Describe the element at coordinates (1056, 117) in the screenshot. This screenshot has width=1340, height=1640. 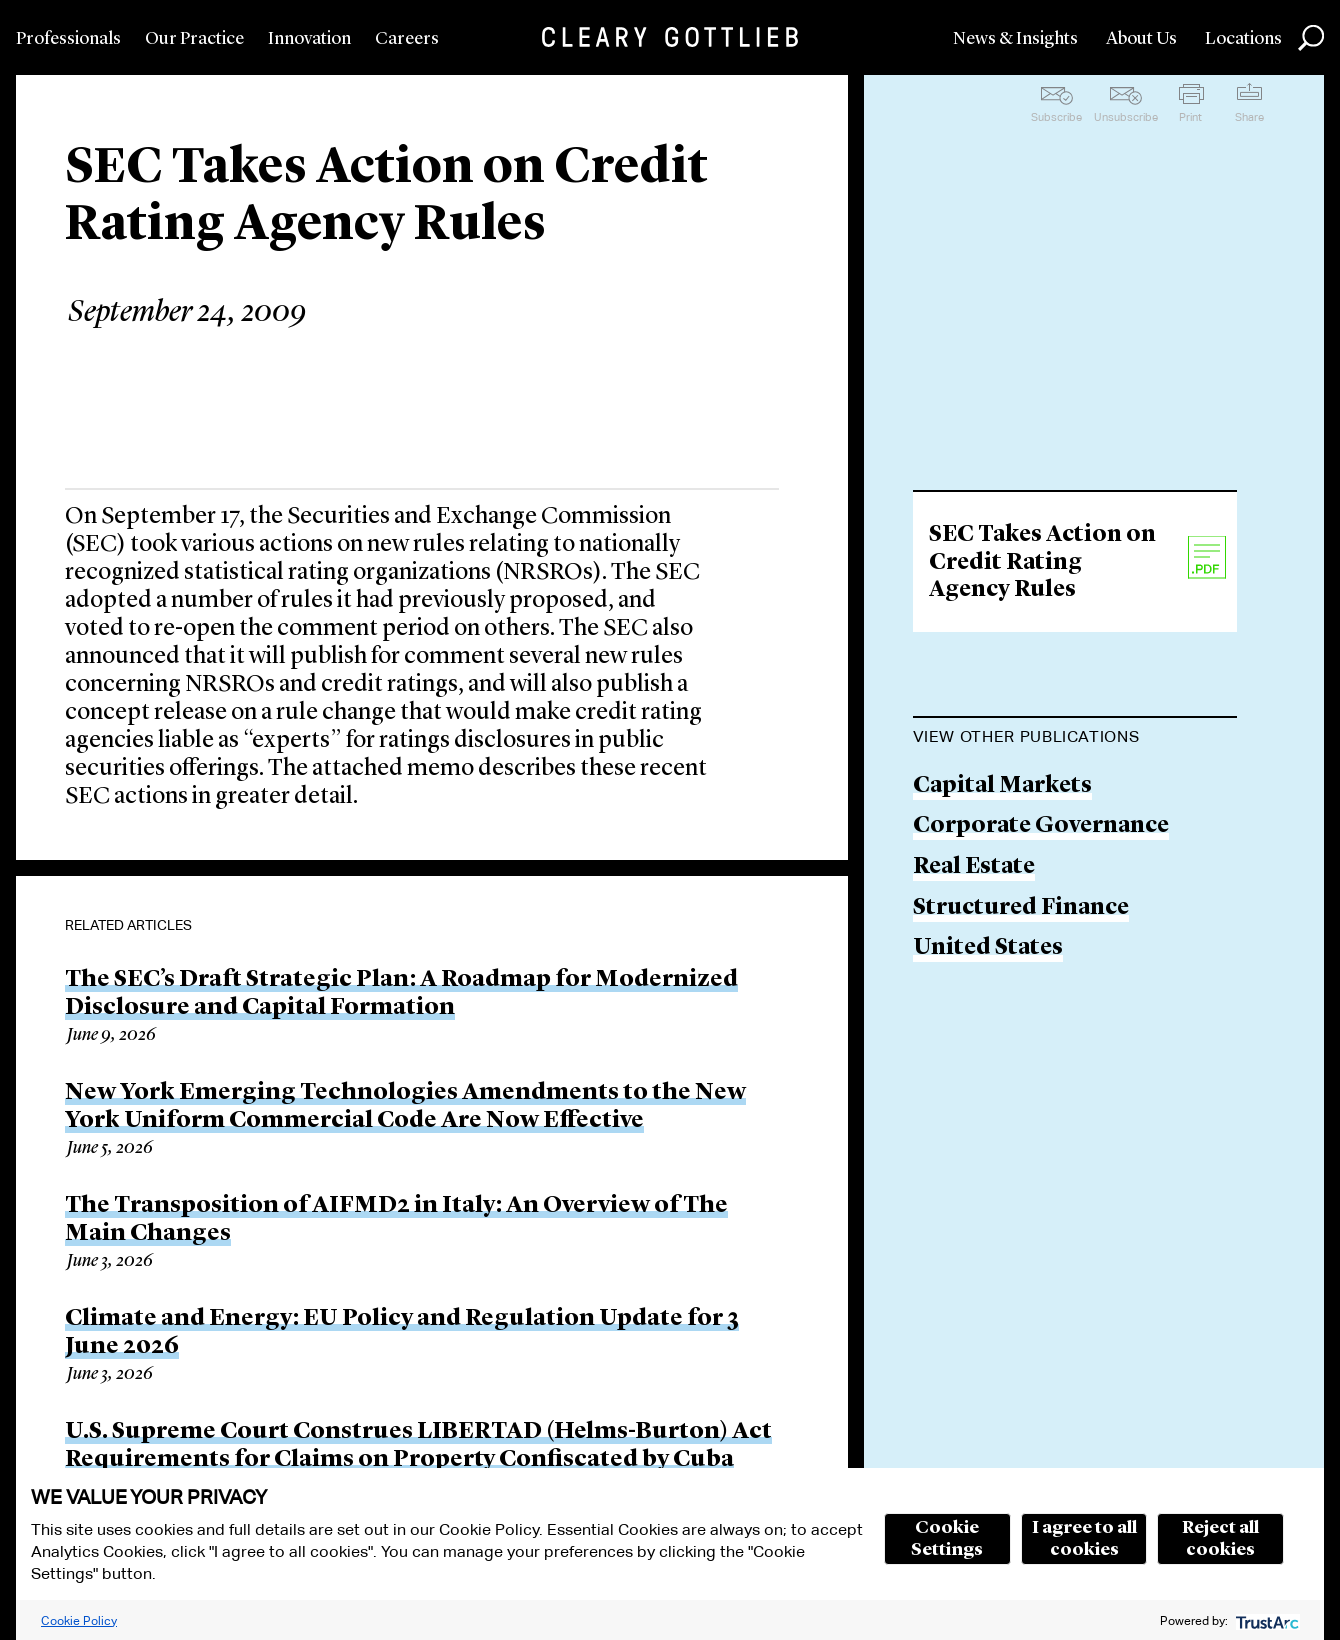
I see `Subscribe` at that location.